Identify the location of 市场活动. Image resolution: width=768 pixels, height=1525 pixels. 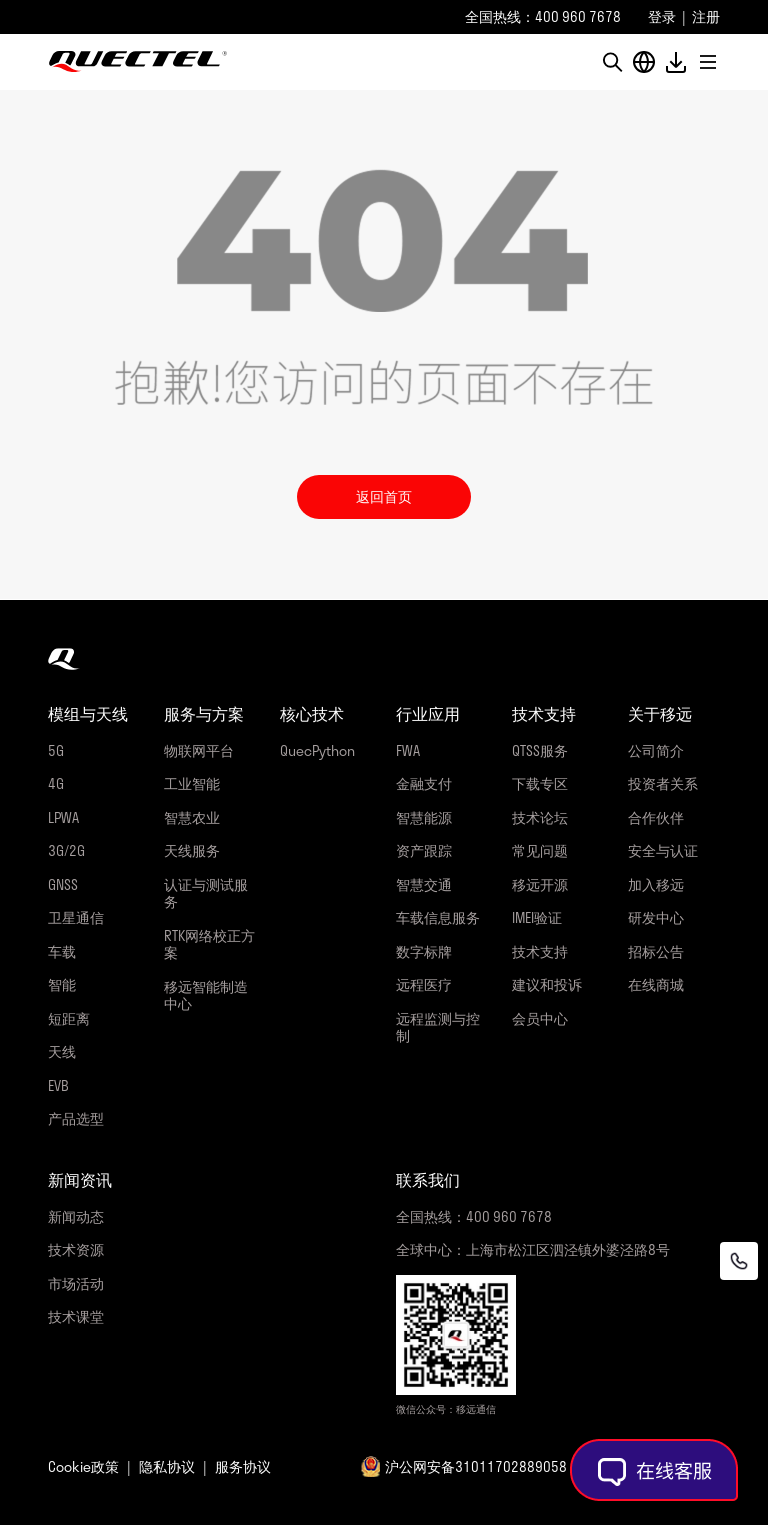
(76, 1283).